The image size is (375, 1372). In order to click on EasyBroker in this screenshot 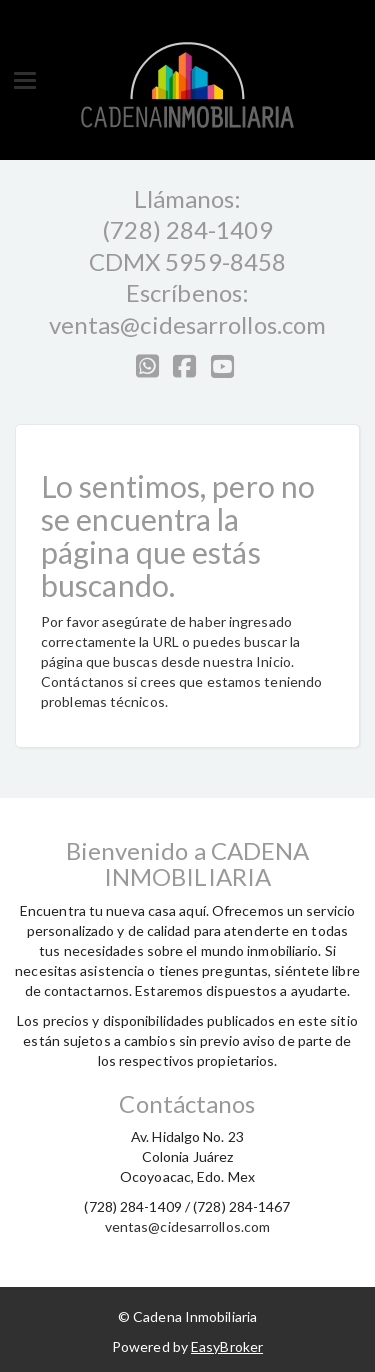, I will do `click(227, 1346)`.